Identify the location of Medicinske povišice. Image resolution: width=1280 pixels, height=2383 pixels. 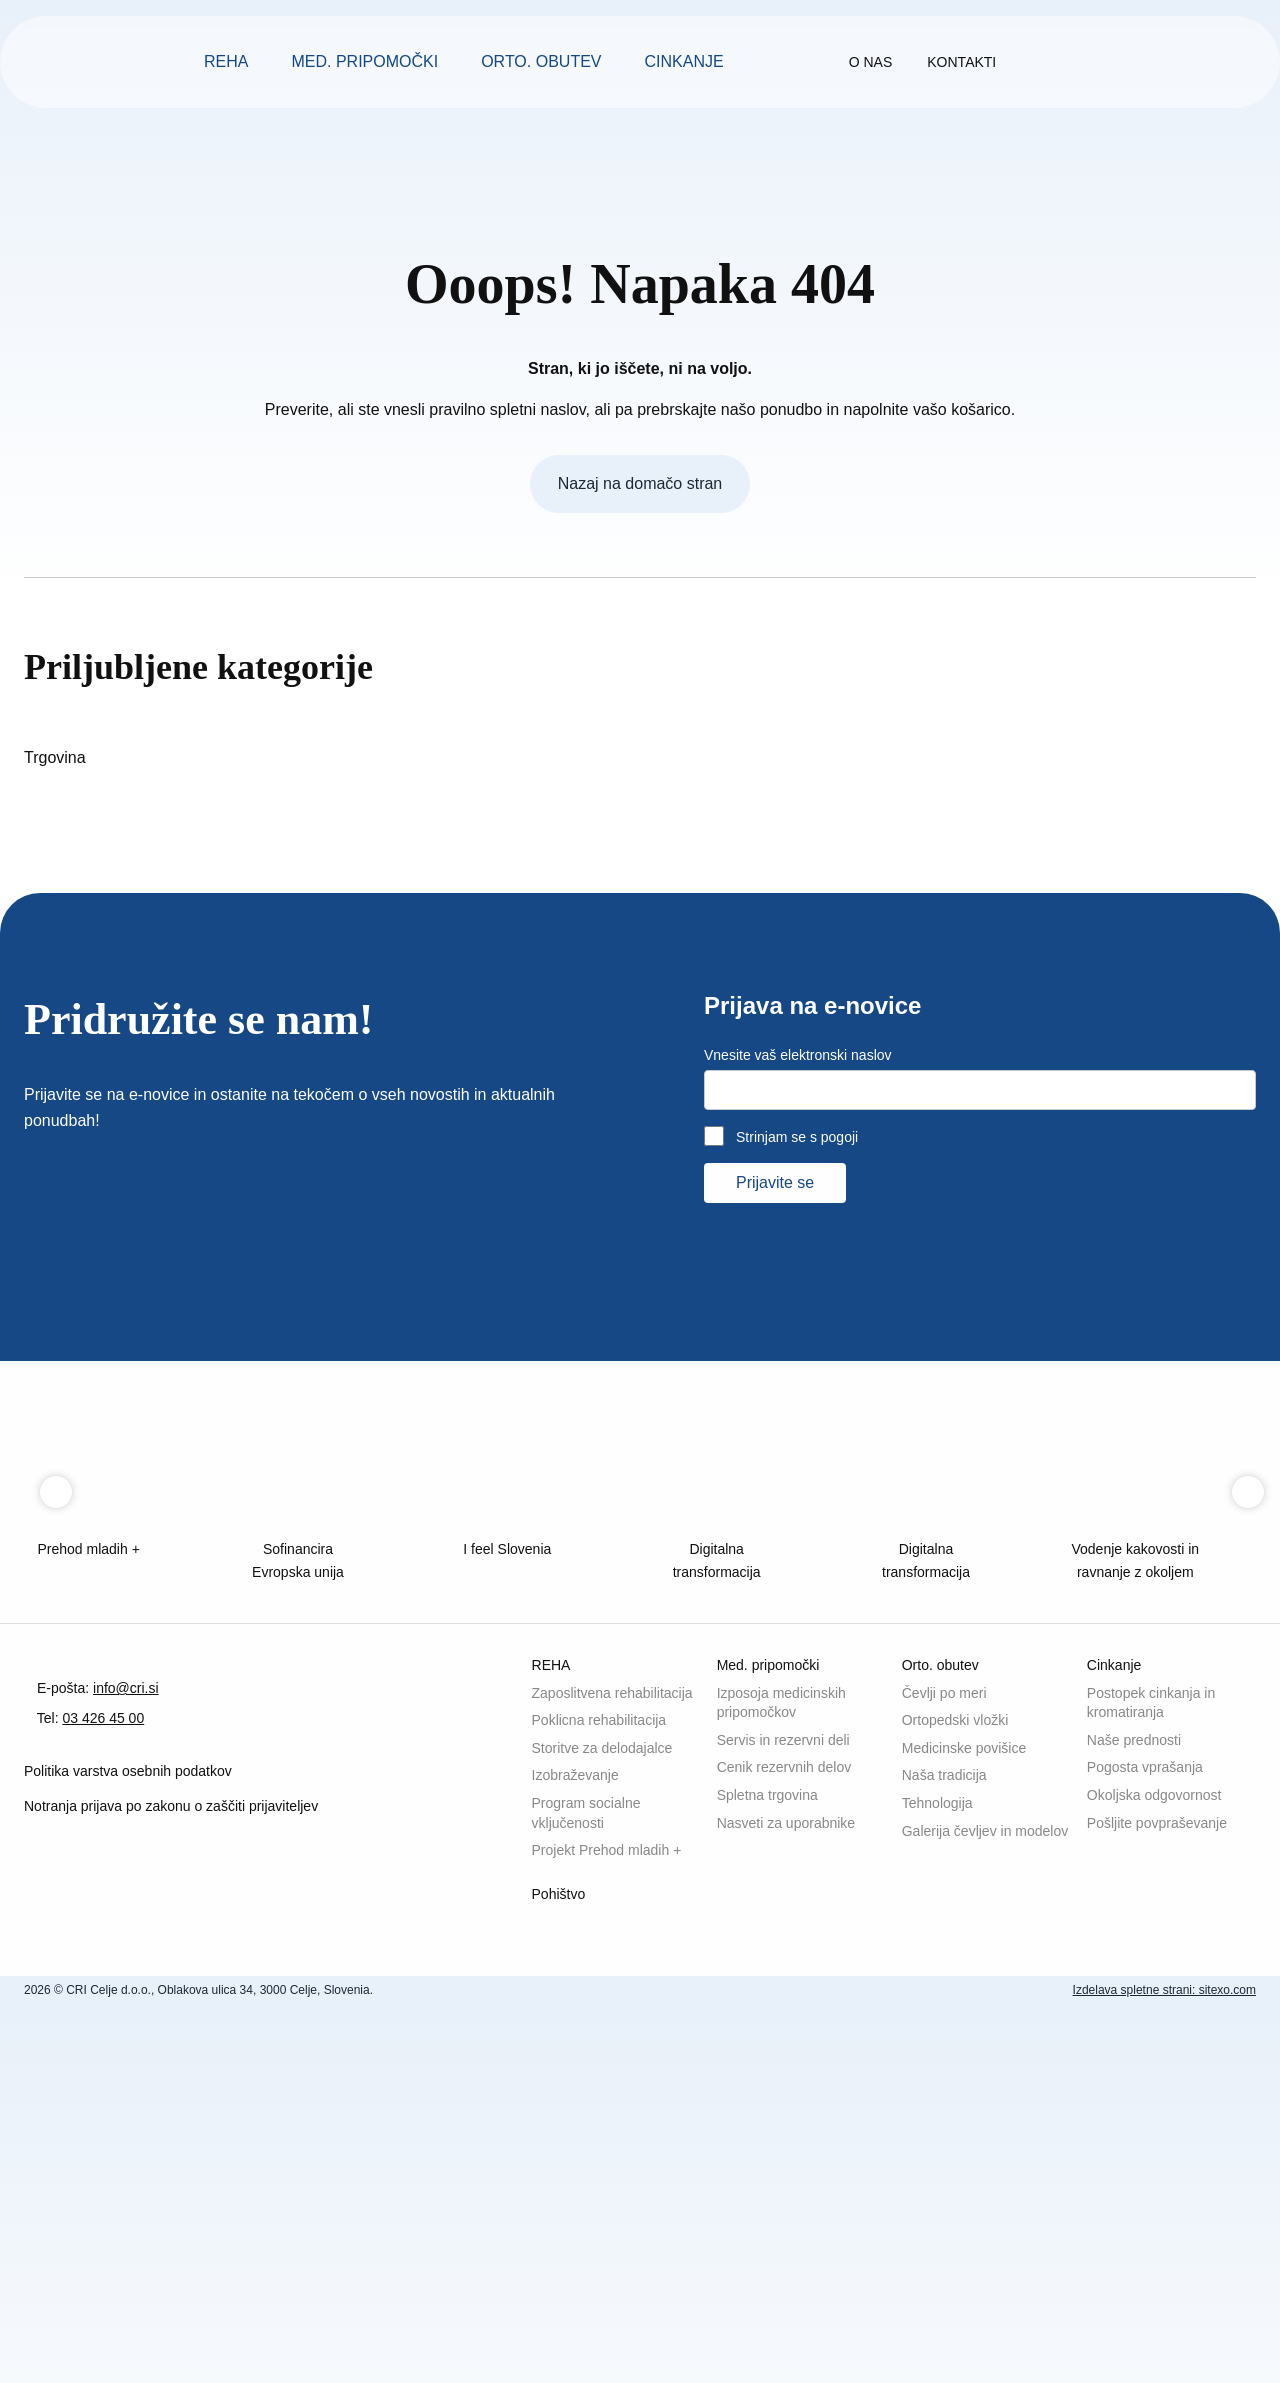
(971, 2098).